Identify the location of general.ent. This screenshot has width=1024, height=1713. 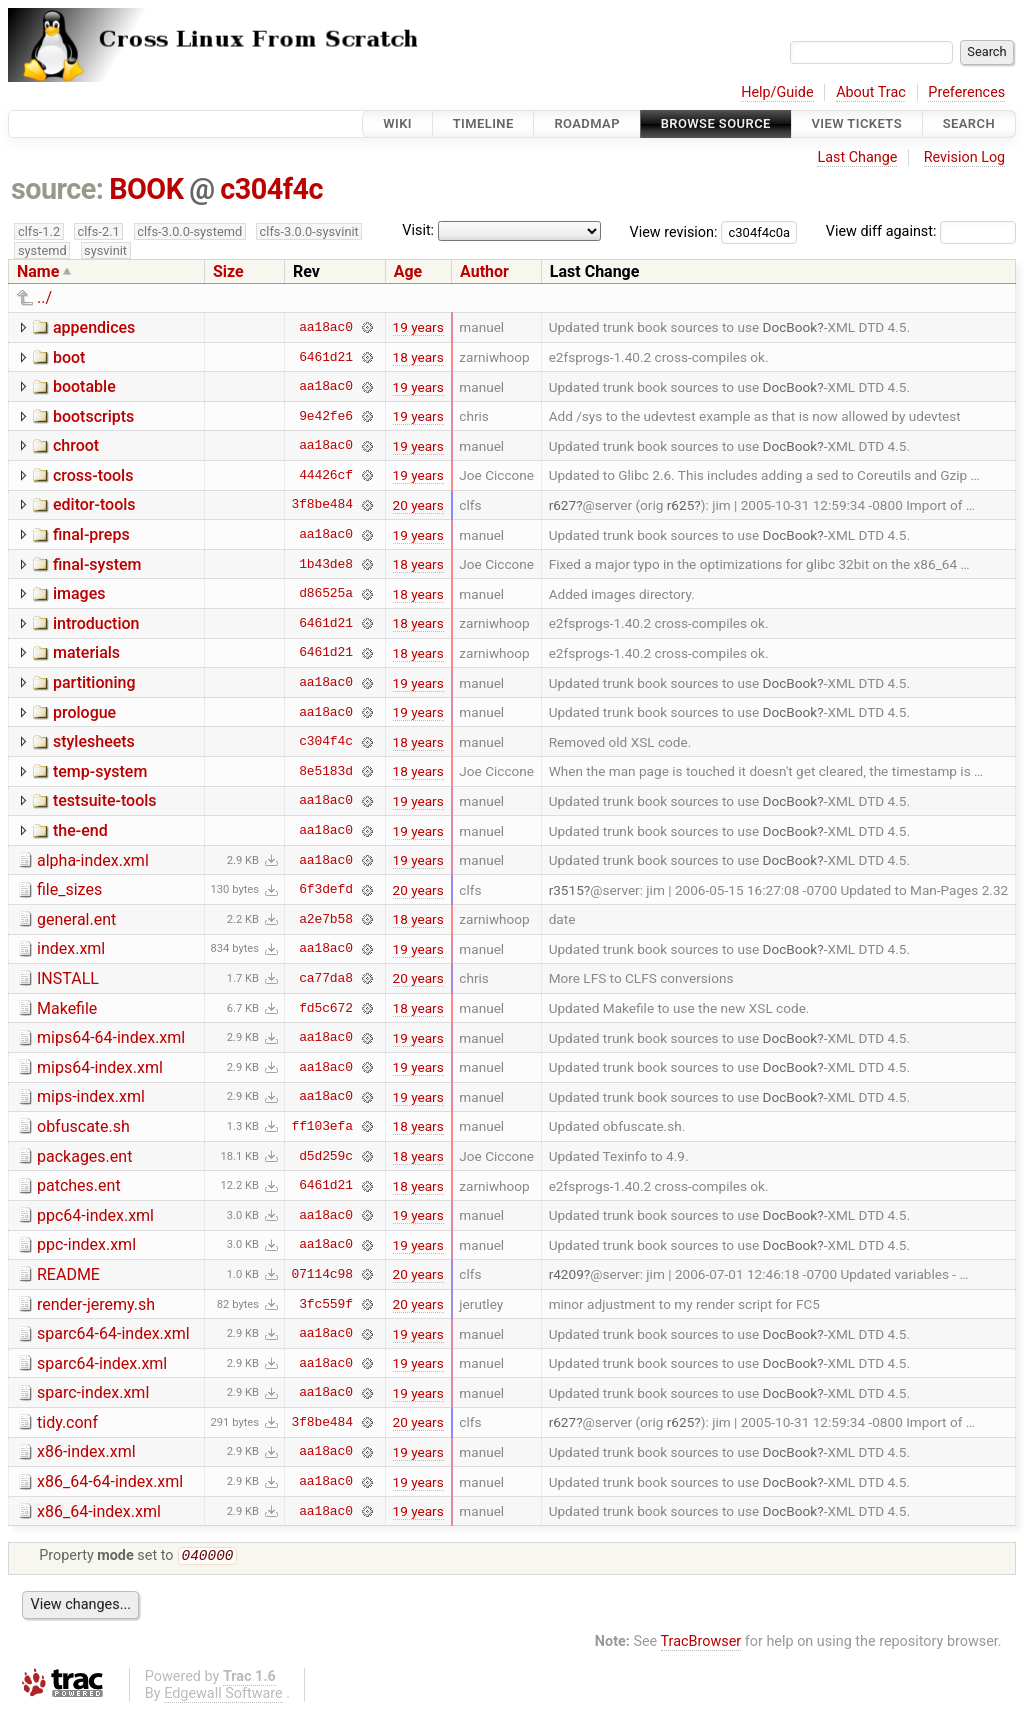
(76, 919).